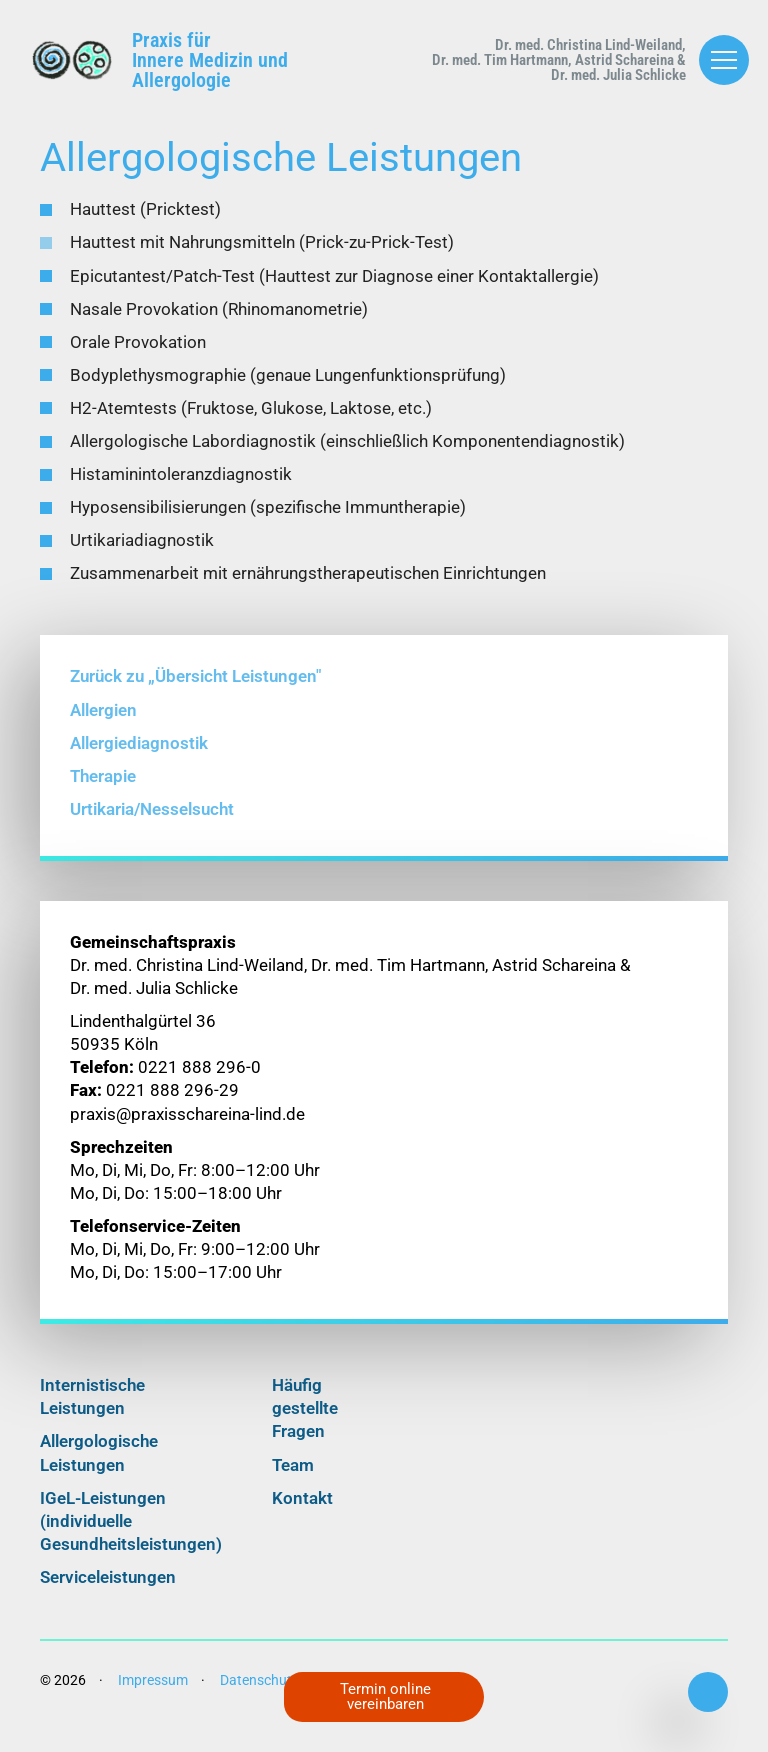 Image resolution: width=768 pixels, height=1752 pixels. I want to click on Urtikaria/Nesselsucht, so click(152, 821).